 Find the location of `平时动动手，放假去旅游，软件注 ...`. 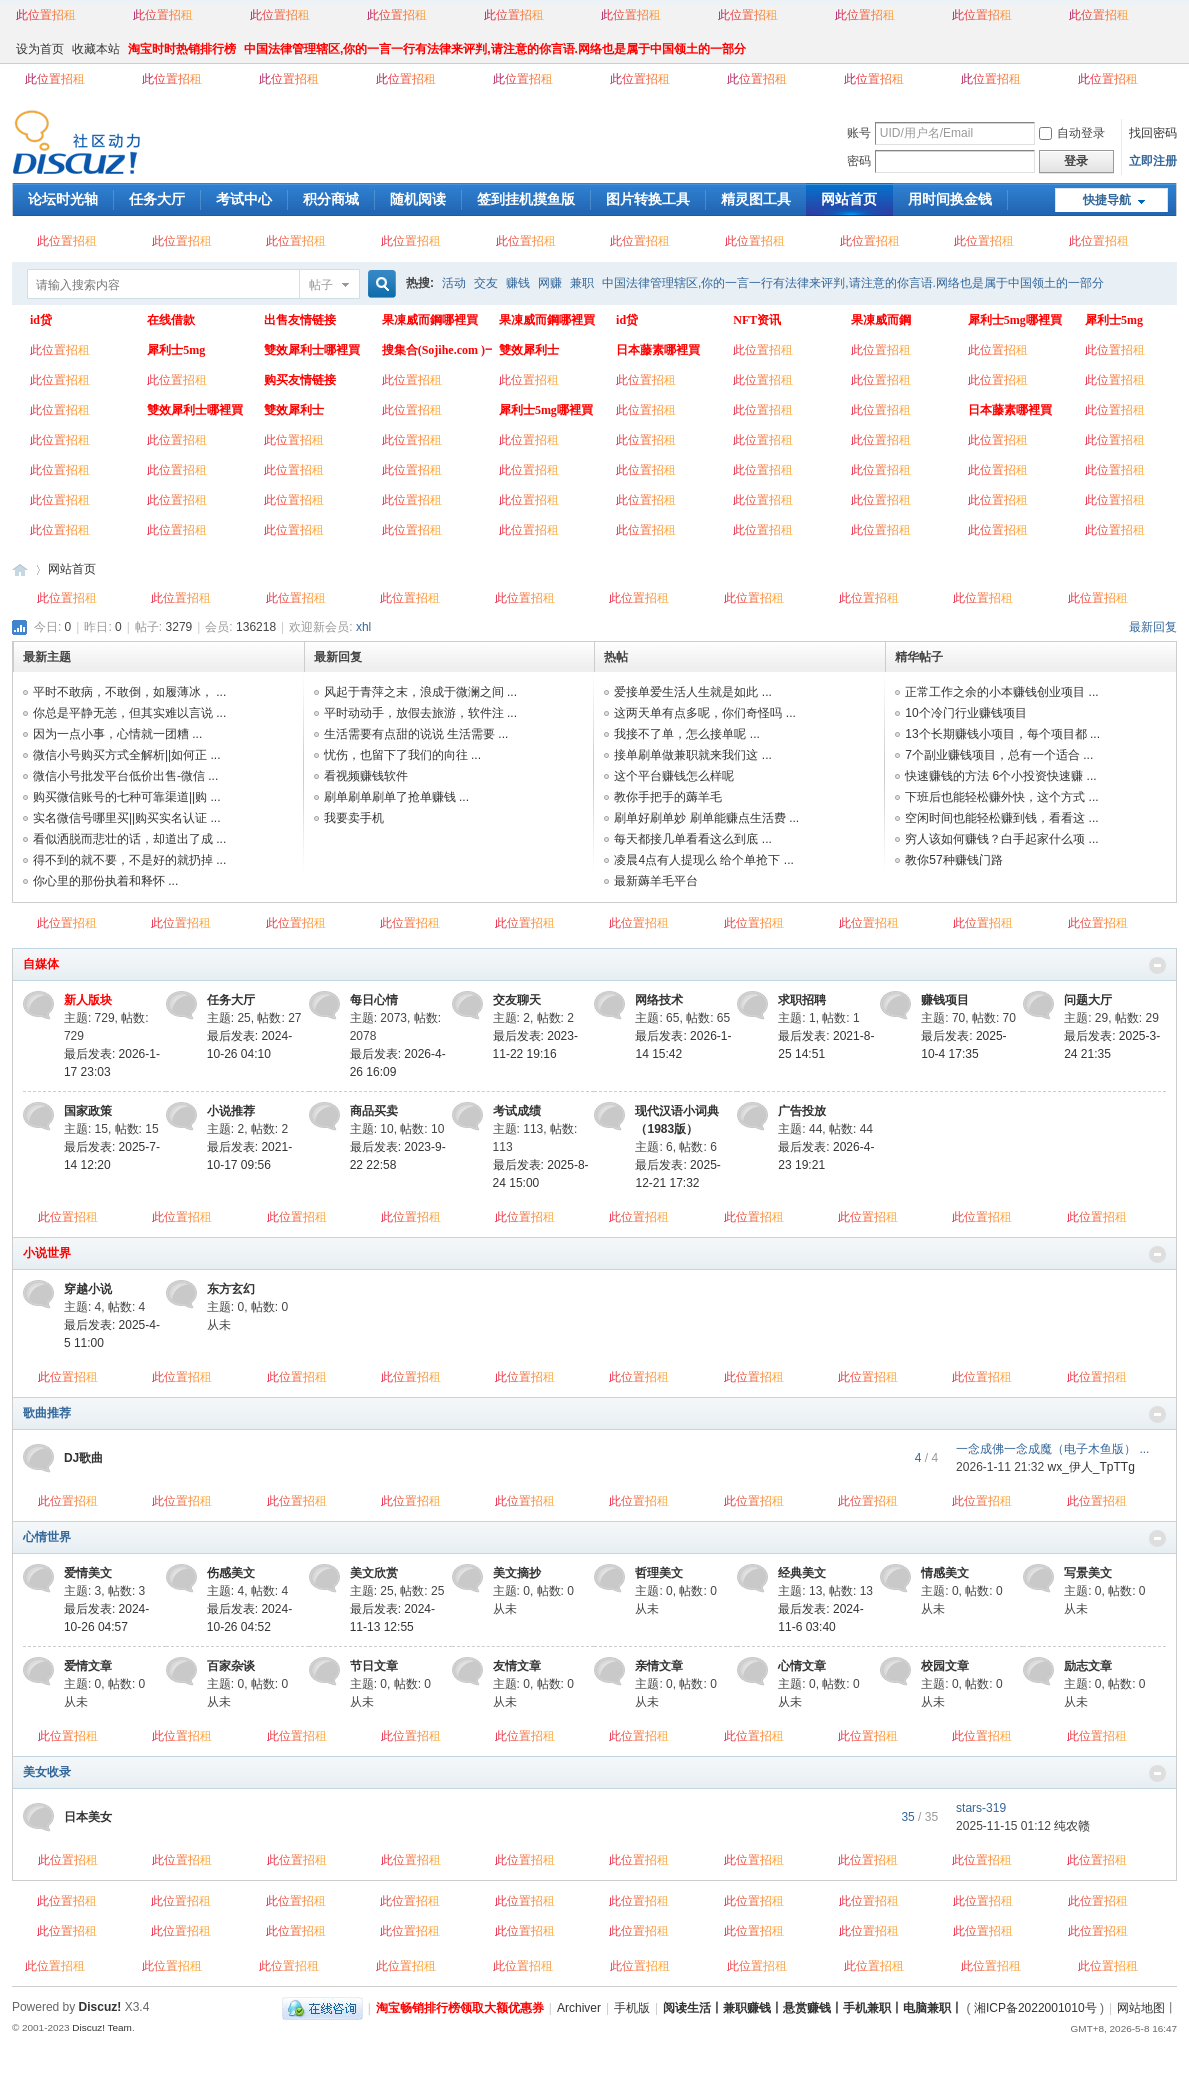

平时动动手，放假去旅游，软件注 ... is located at coordinates (420, 713).